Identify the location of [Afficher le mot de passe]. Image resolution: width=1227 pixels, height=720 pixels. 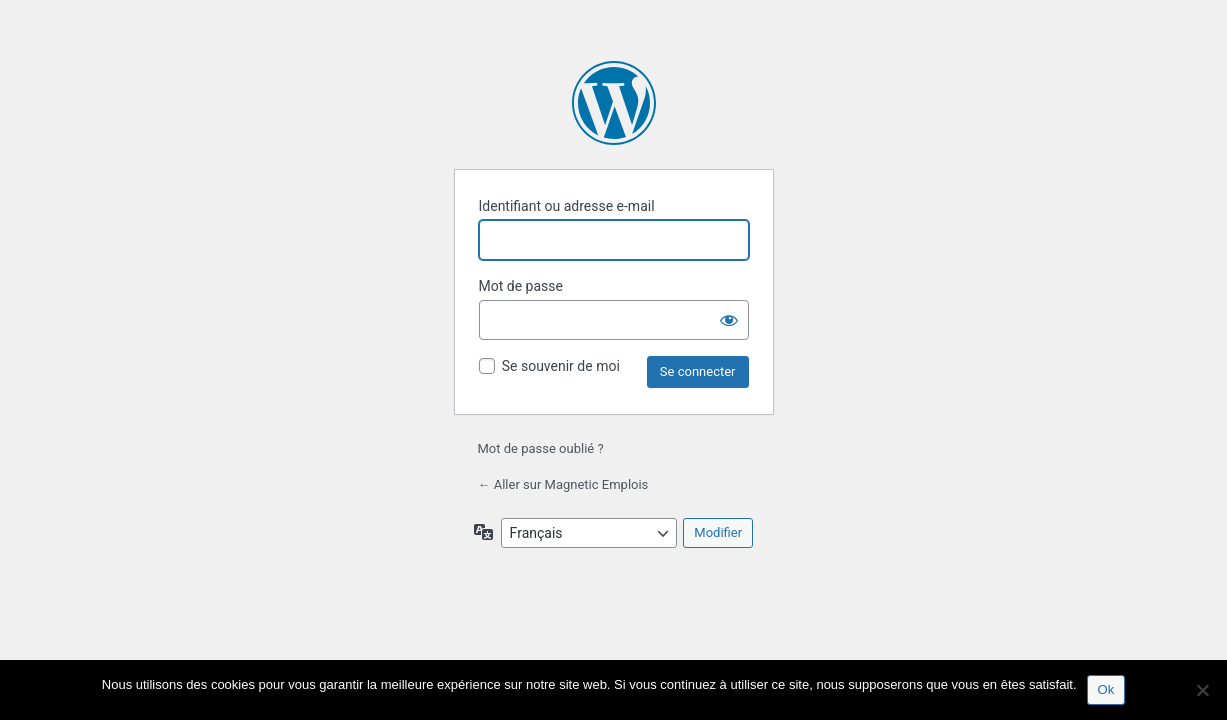
(729, 320).